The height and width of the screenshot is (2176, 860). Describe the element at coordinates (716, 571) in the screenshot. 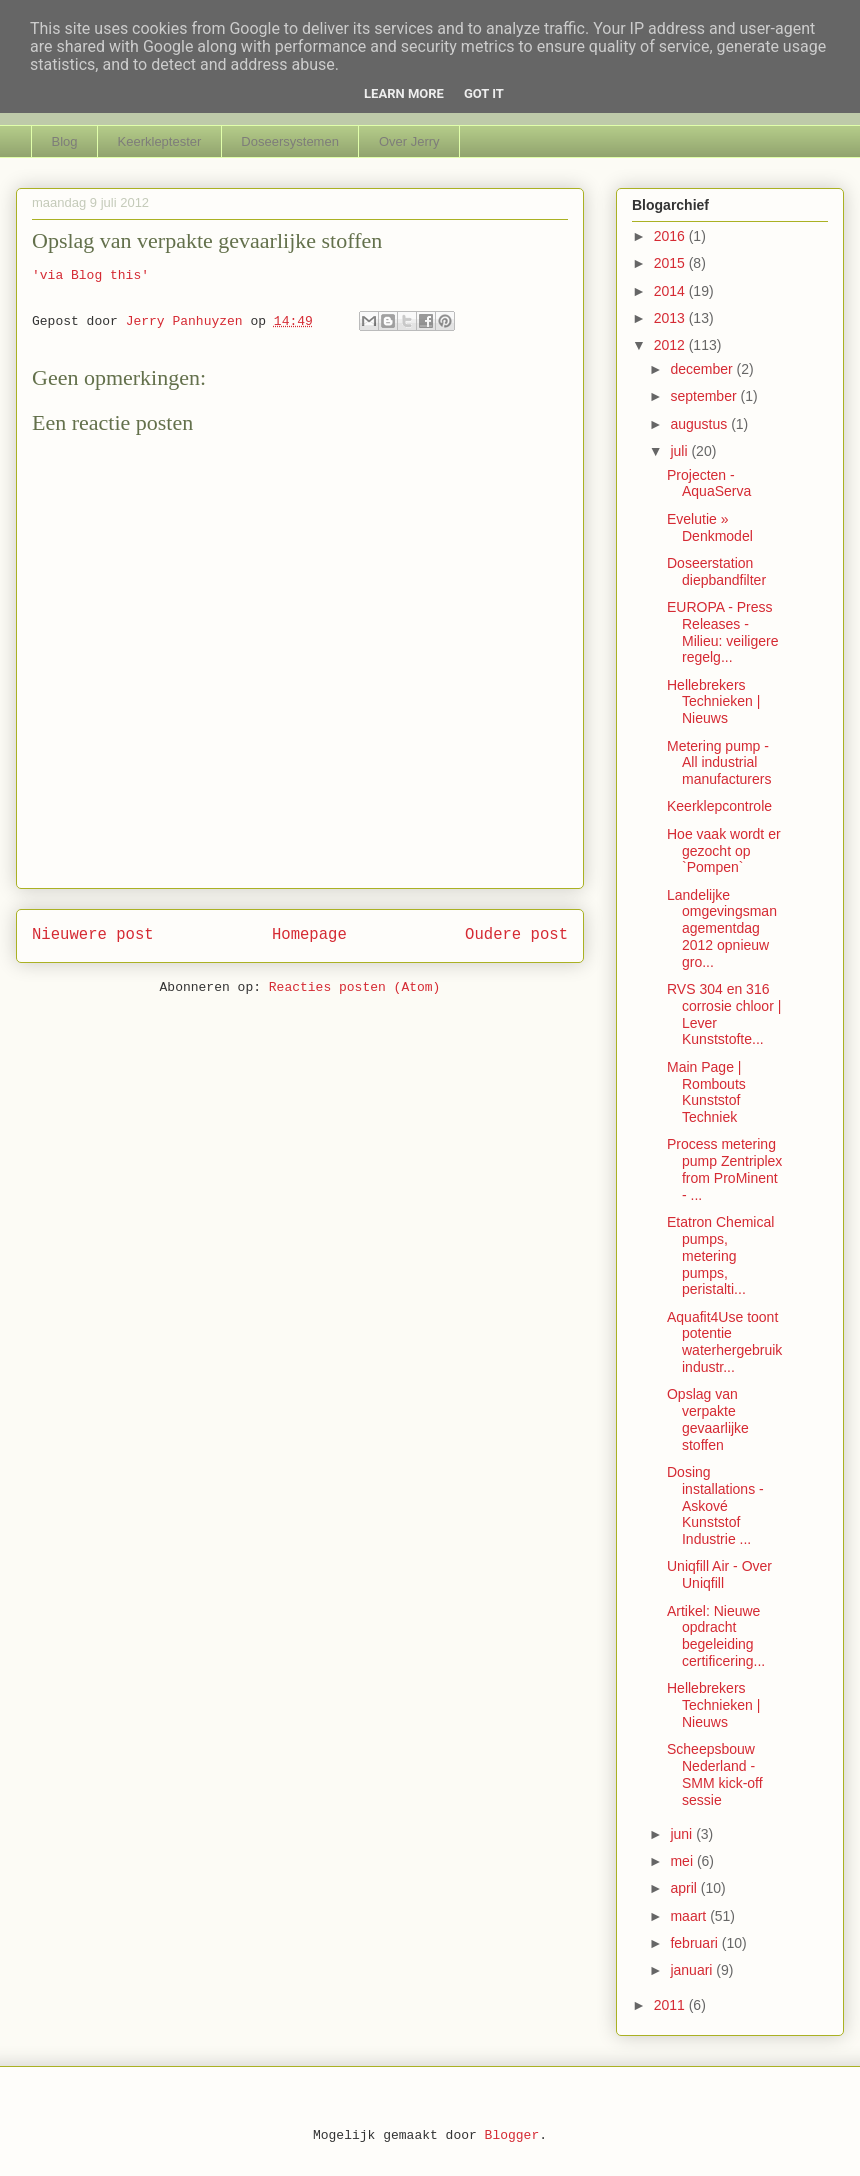

I see `Doseerstation diepbandfilter` at that location.